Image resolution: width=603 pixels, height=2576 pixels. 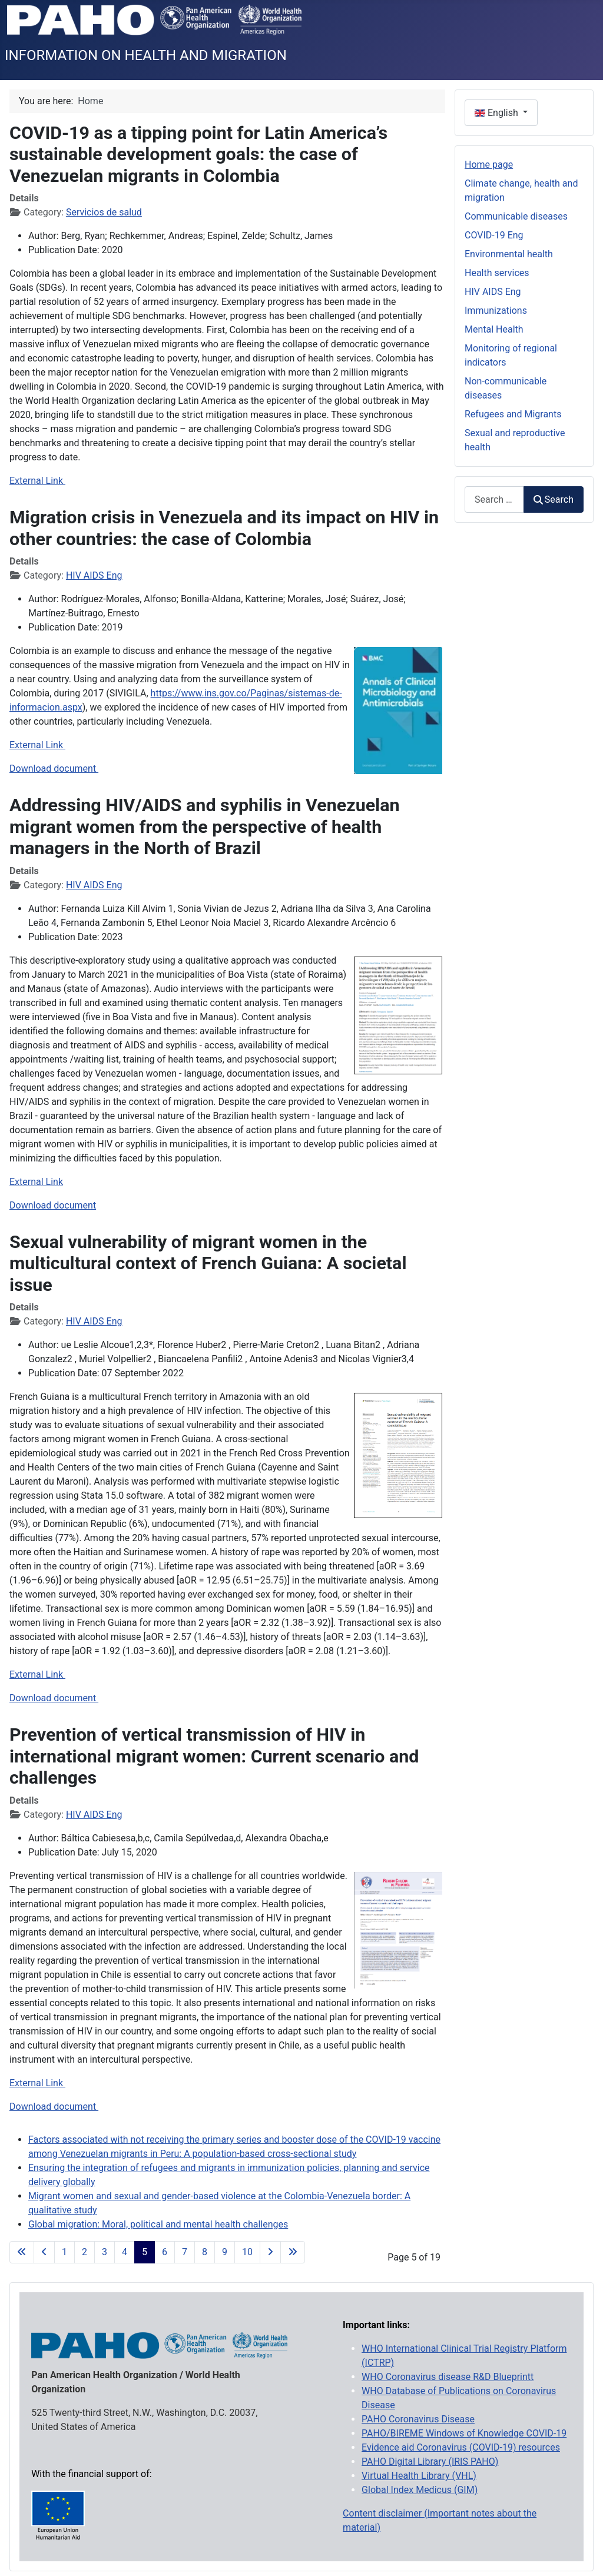 I want to click on Refugees and Migrants, so click(x=513, y=414).